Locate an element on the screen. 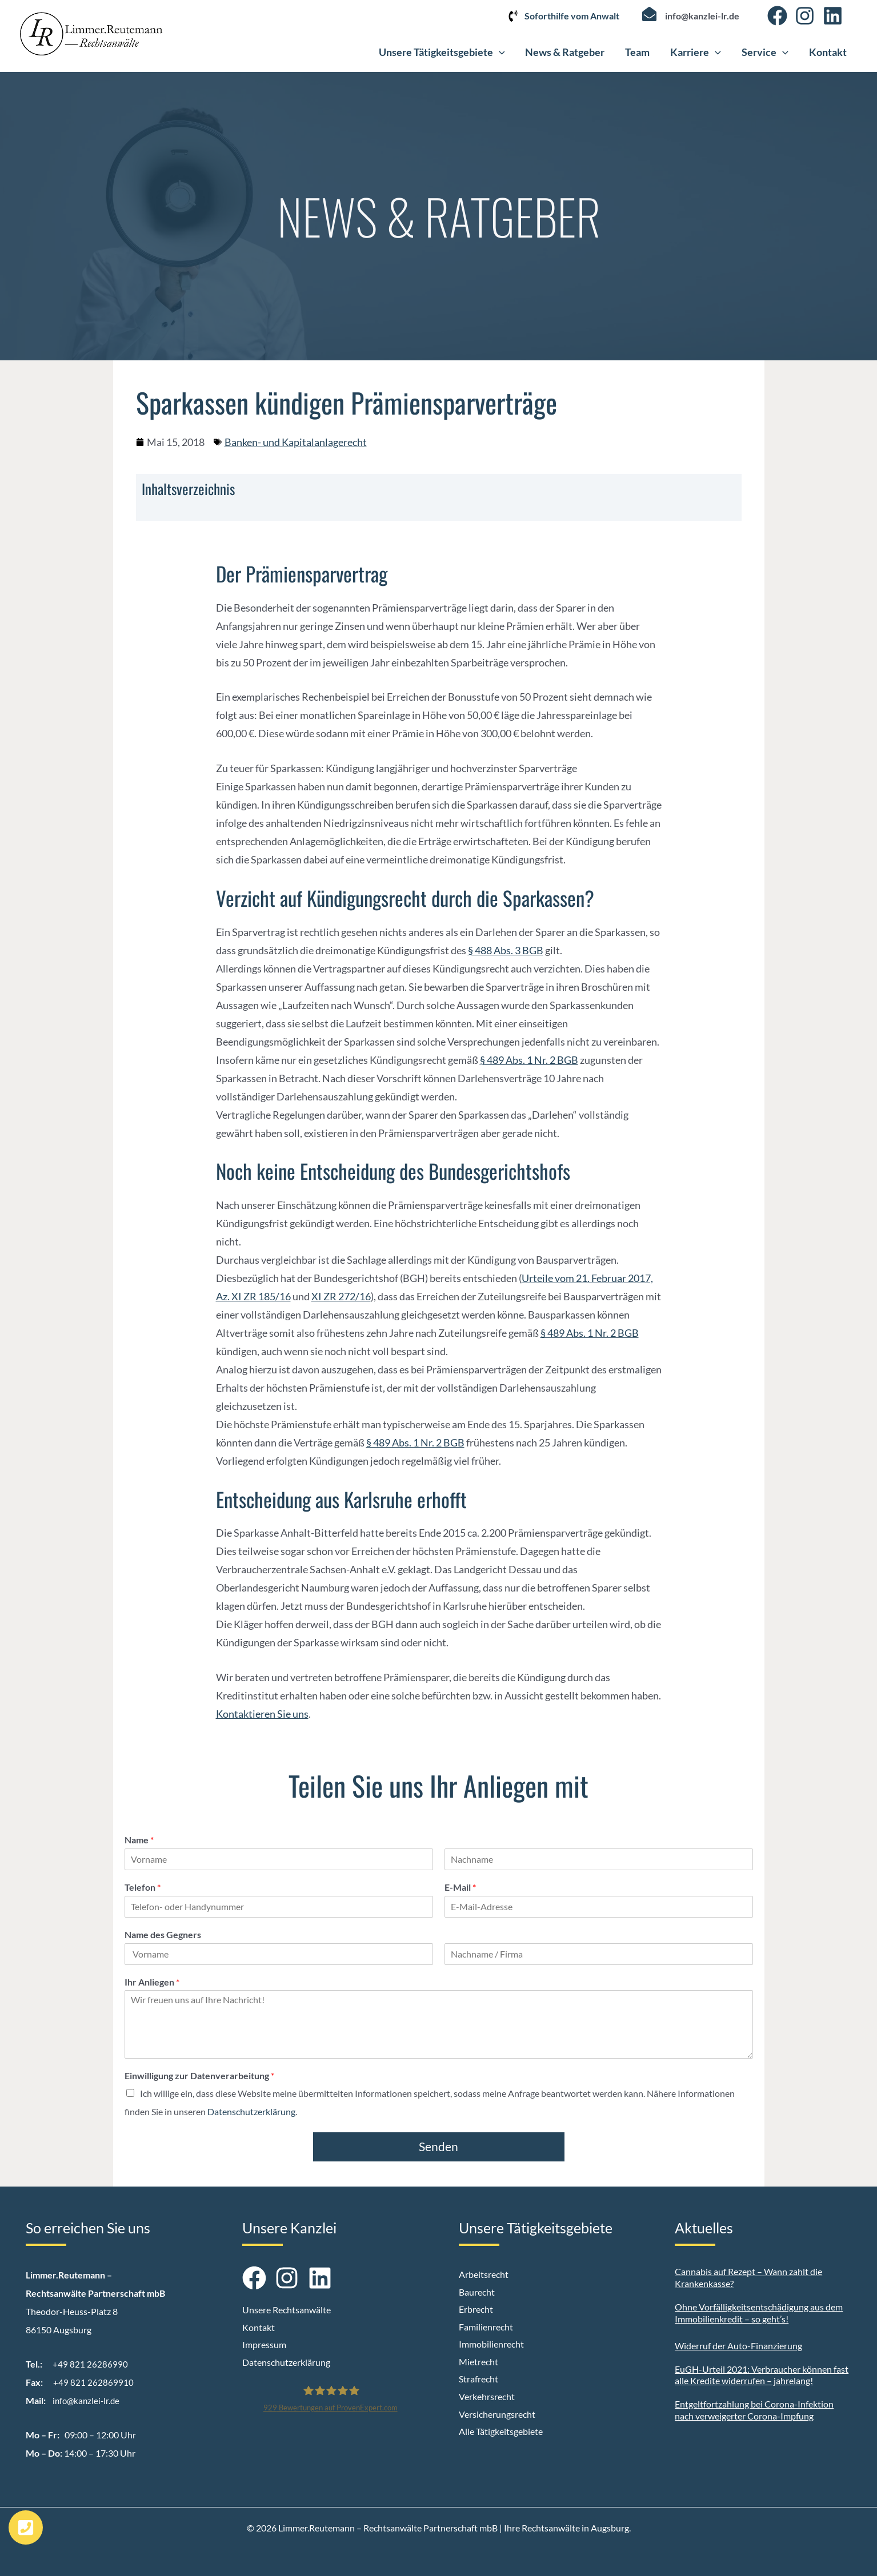 Image resolution: width=877 pixels, height=2576 pixels. Ohne Vorfälligkeitsentschädigung aus dem Immobilienkredit – so geht’s! is located at coordinates (759, 2312).